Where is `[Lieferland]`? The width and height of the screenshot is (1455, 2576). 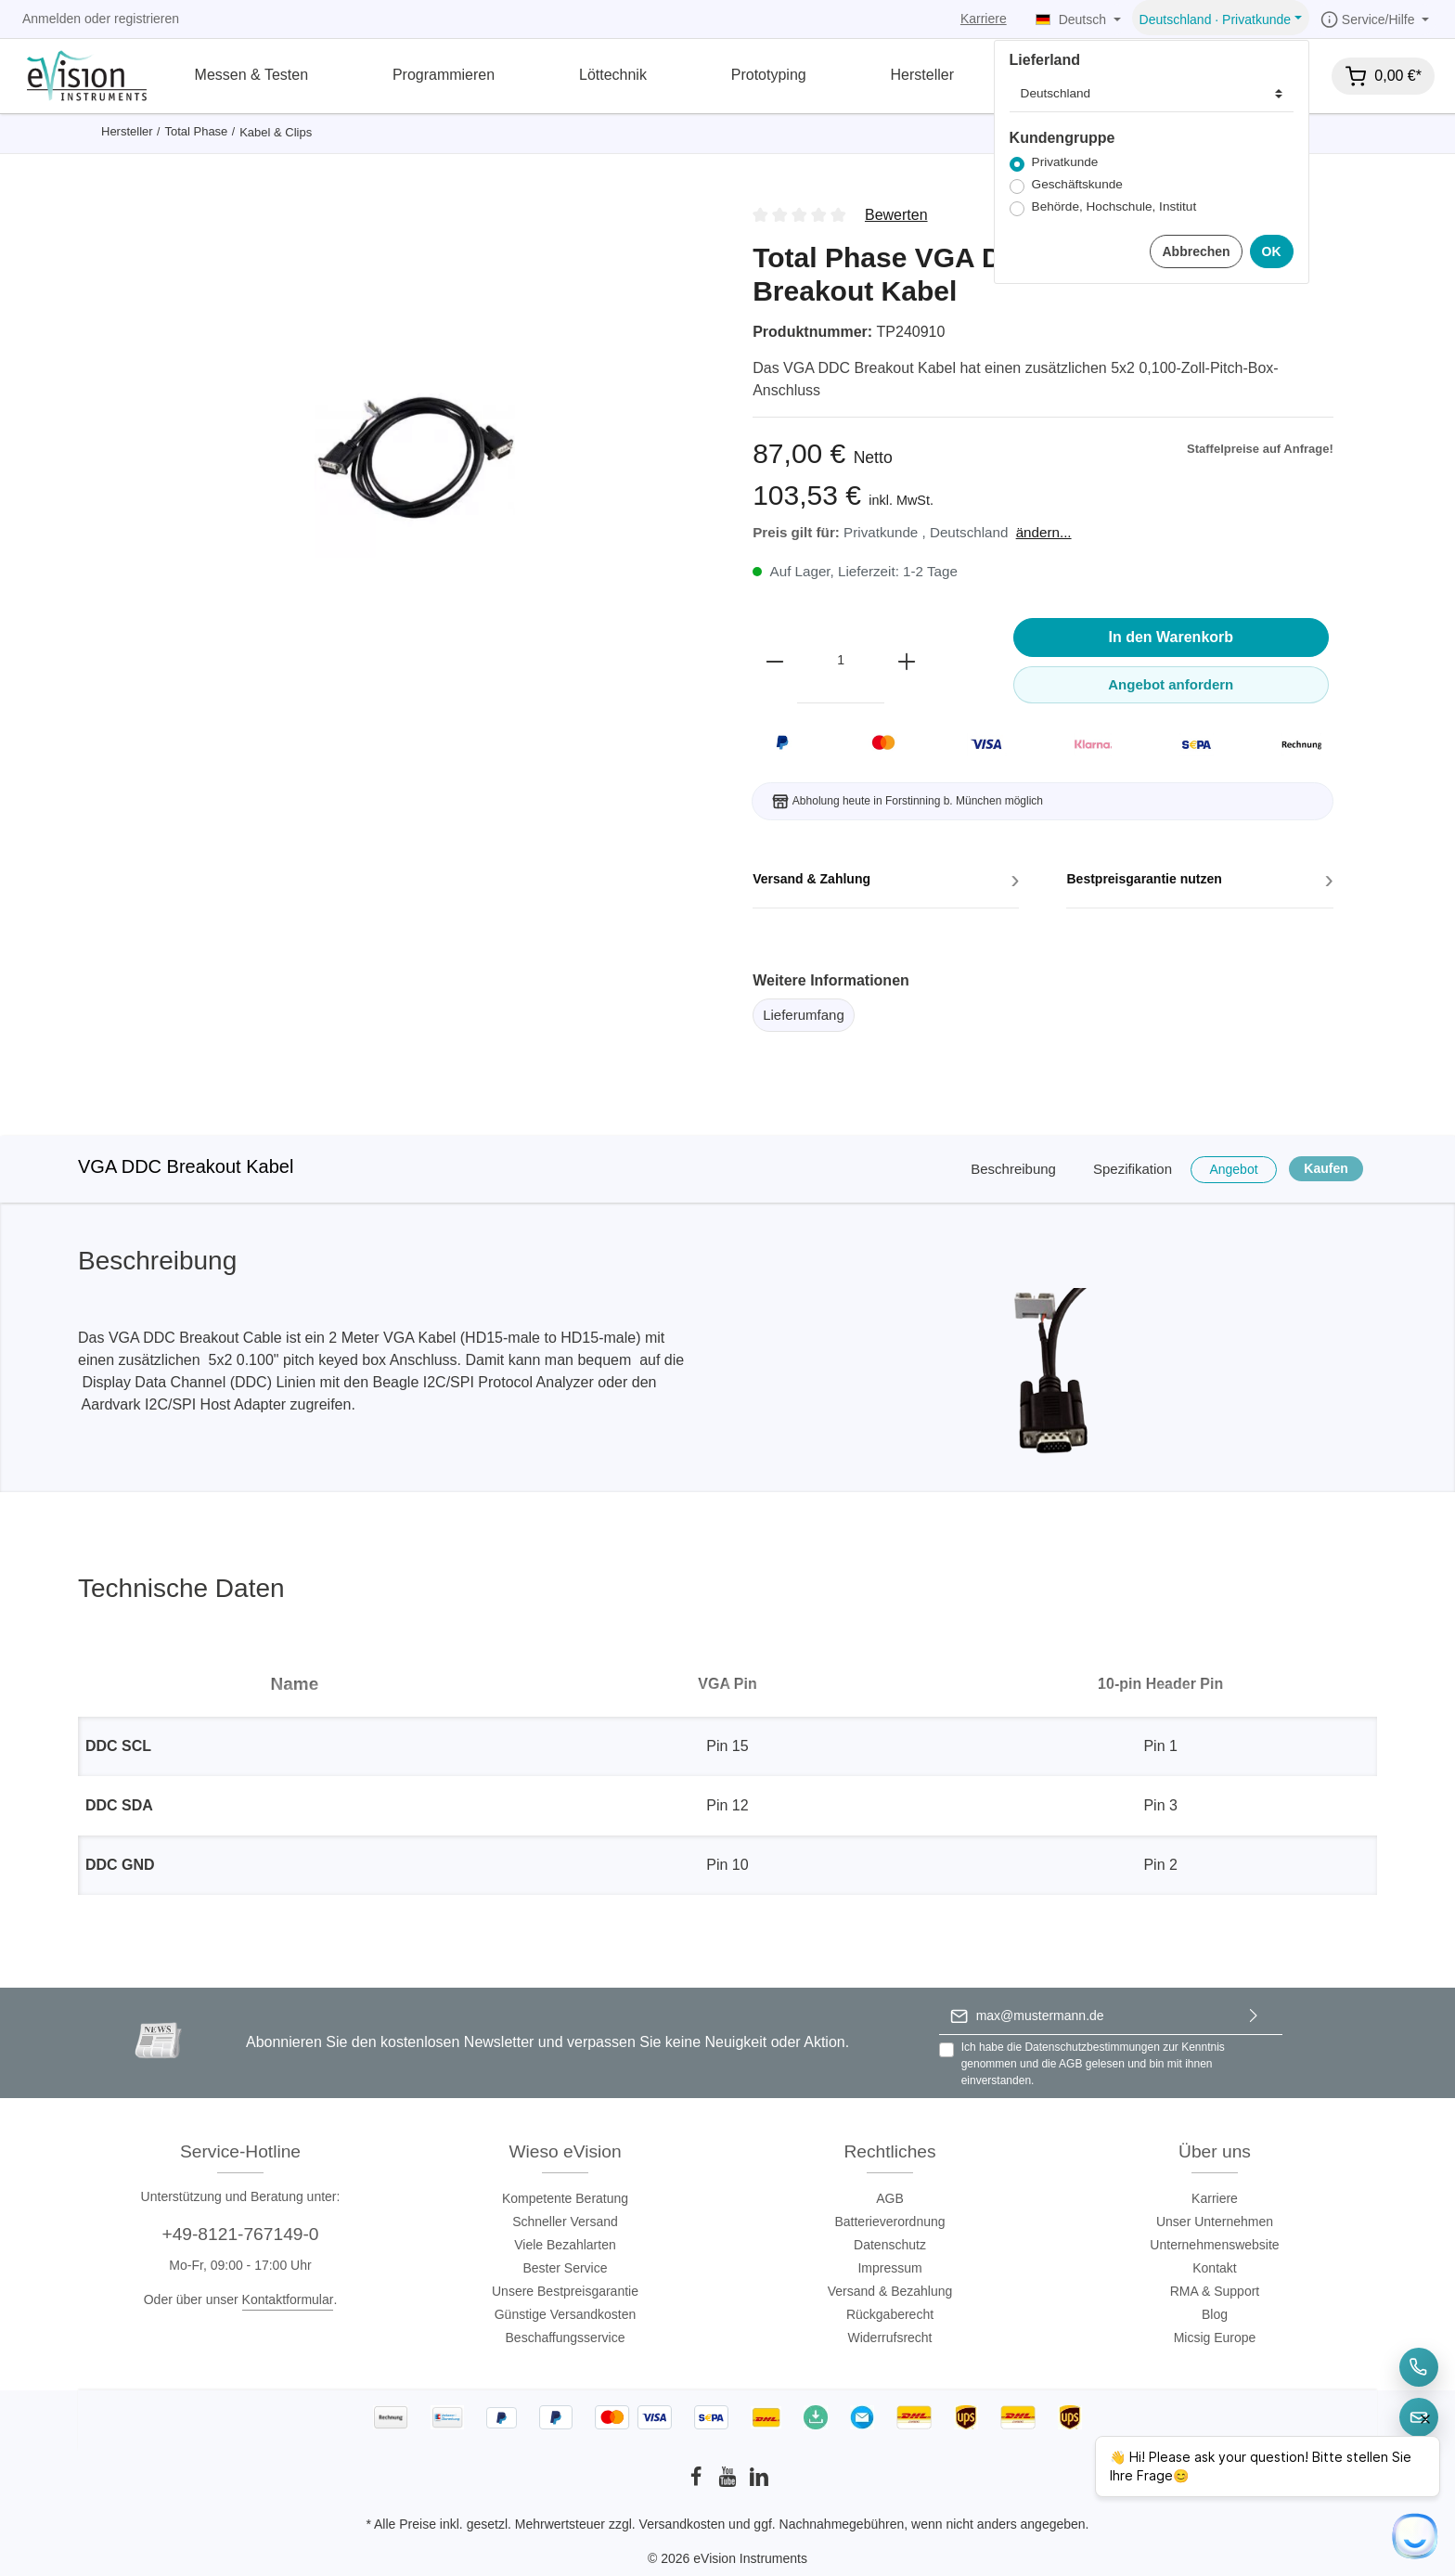 [Lieferland] is located at coordinates (1152, 93).